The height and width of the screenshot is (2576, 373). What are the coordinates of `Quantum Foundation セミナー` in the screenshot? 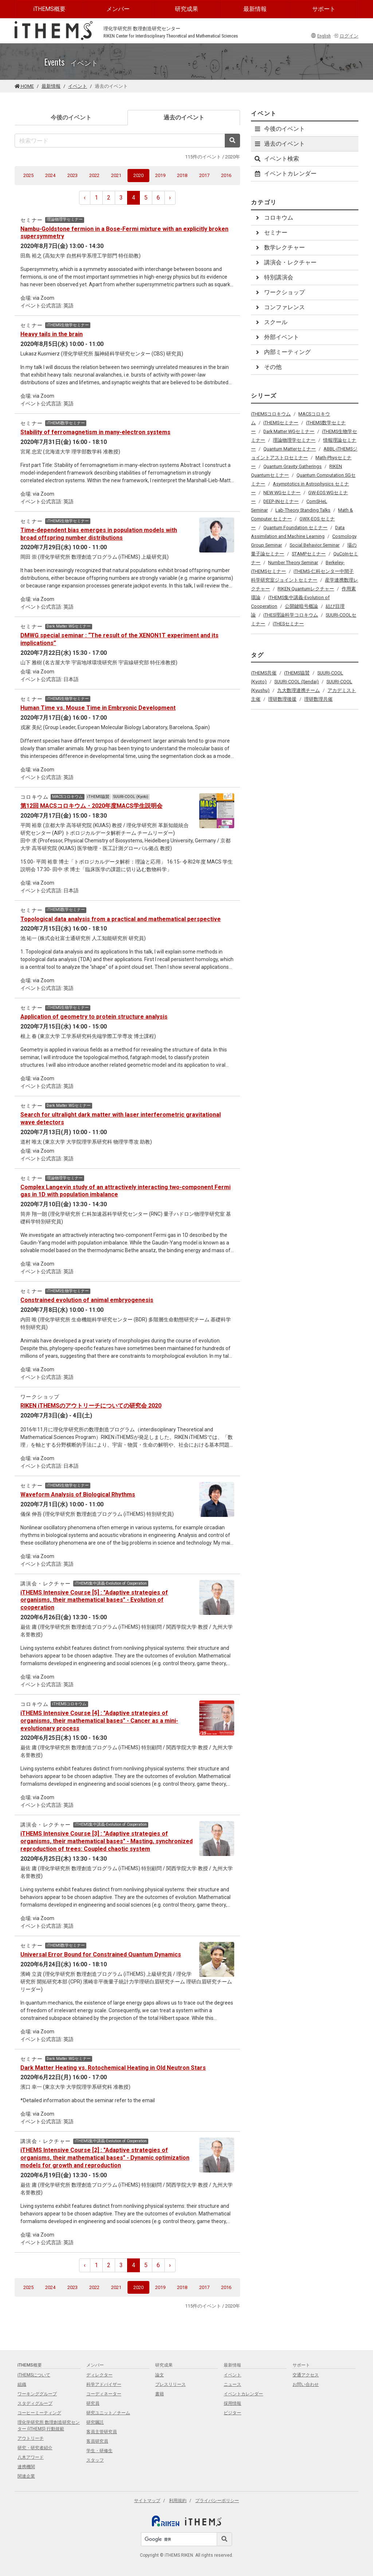 It's located at (295, 527).